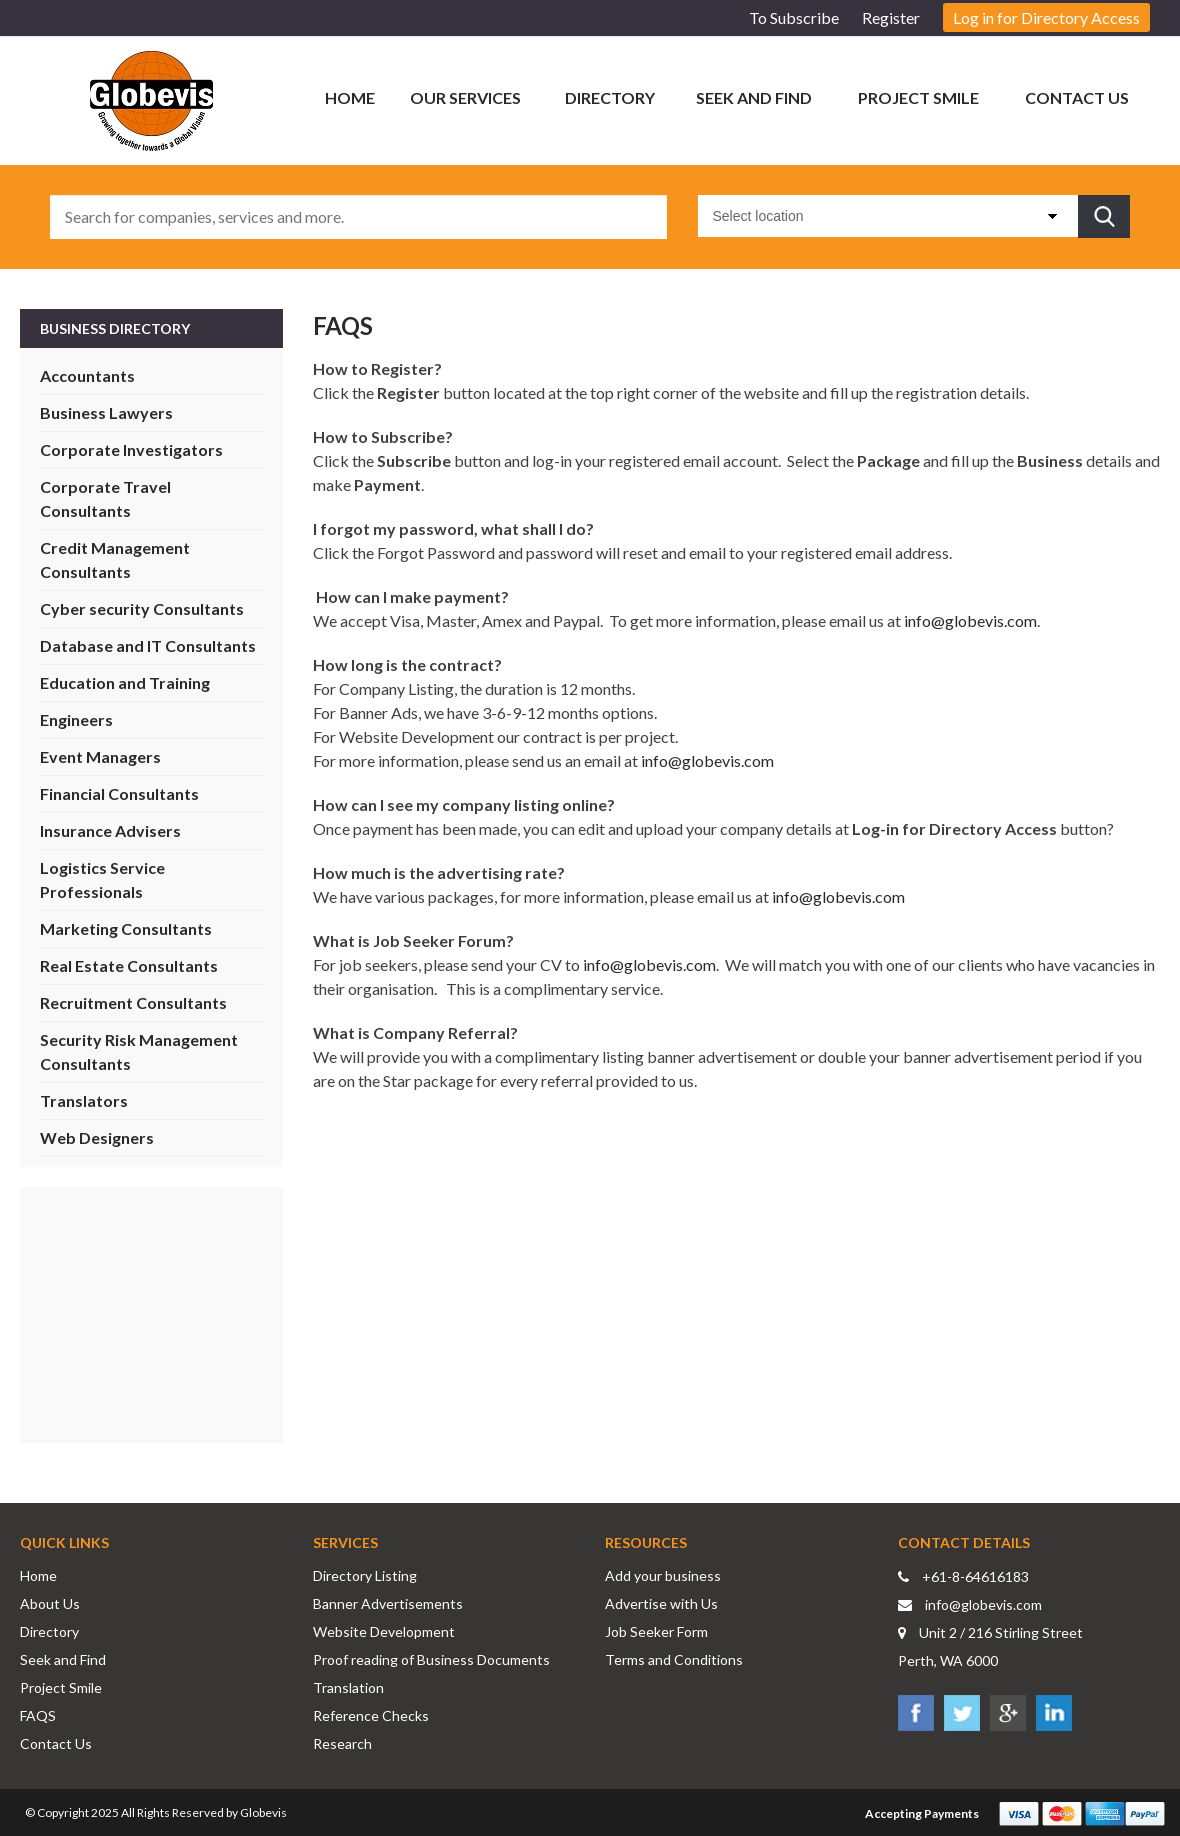 This screenshot has width=1180, height=1836. Describe the element at coordinates (115, 559) in the screenshot. I see `Credit Management Consultants` at that location.